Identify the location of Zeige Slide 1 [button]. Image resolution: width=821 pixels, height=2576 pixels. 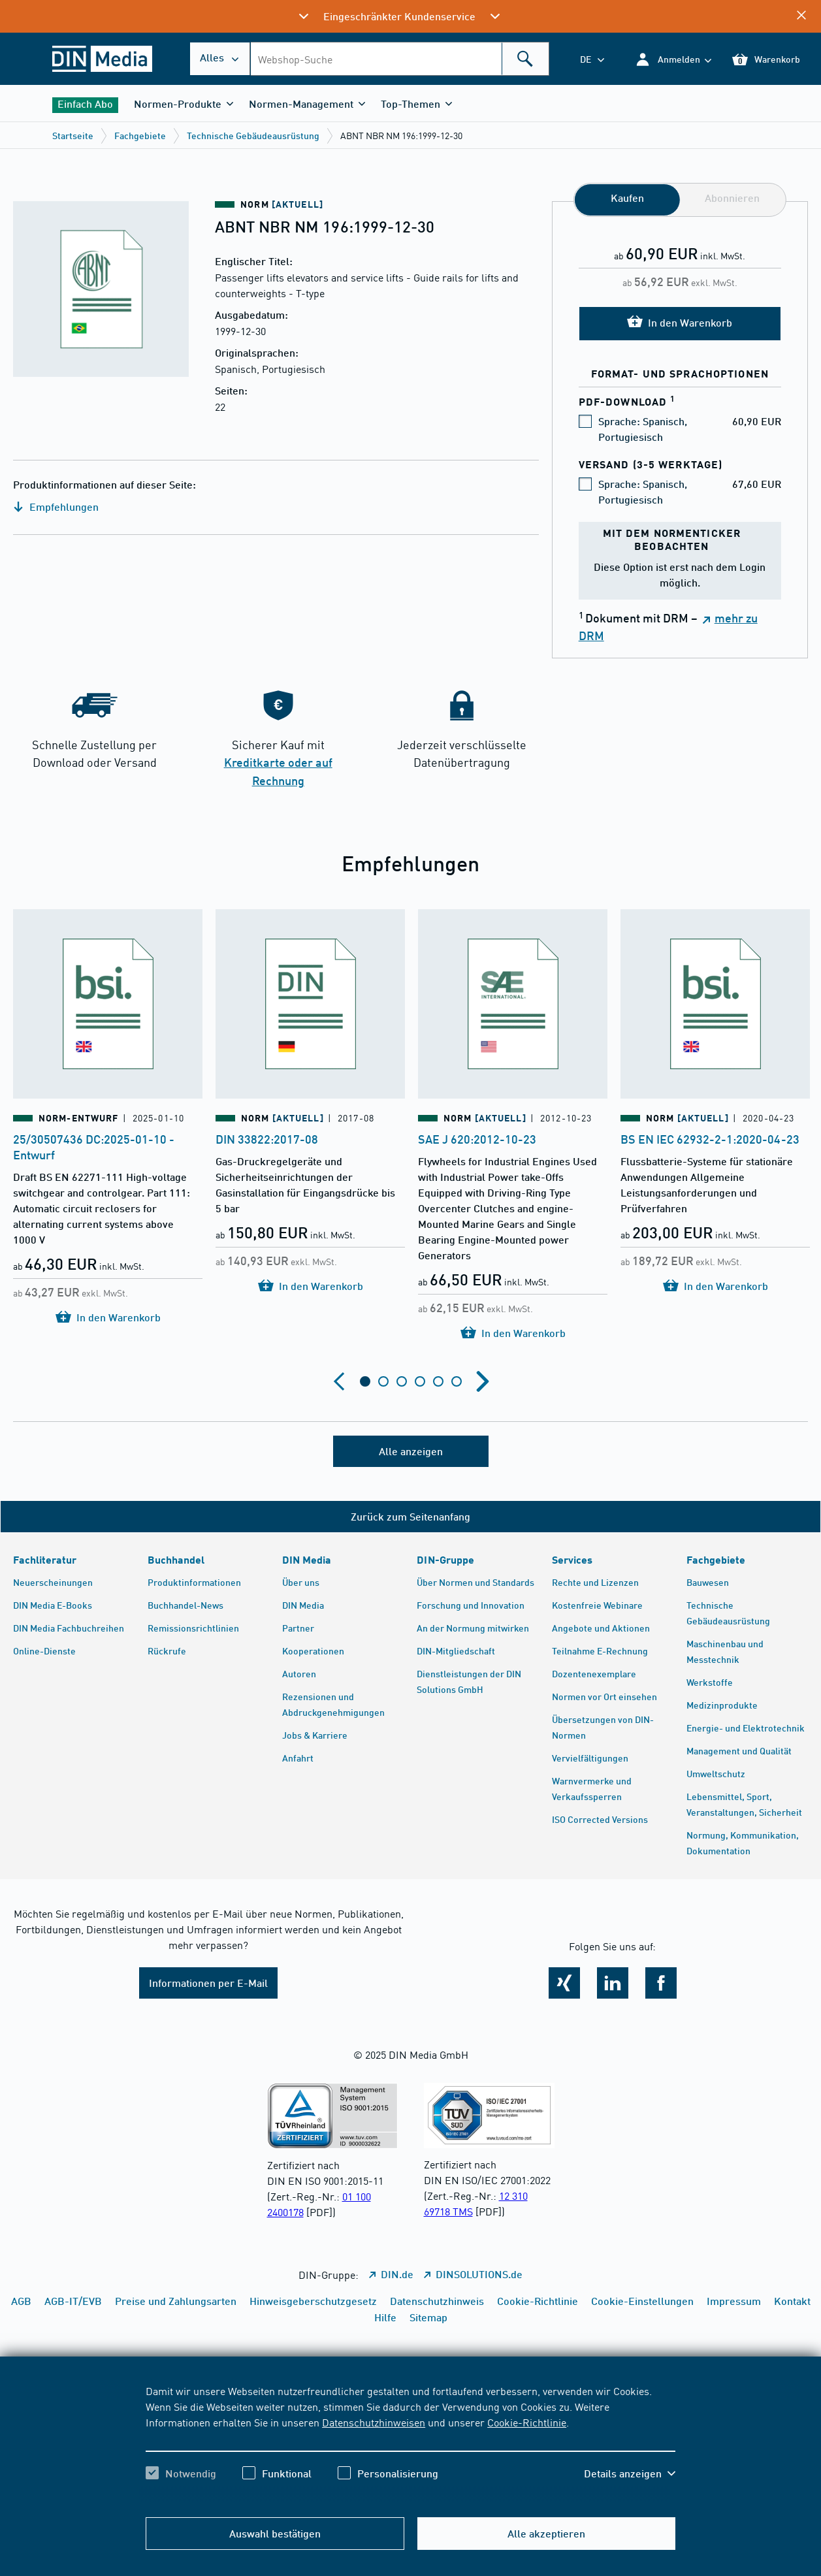
(365, 1381).